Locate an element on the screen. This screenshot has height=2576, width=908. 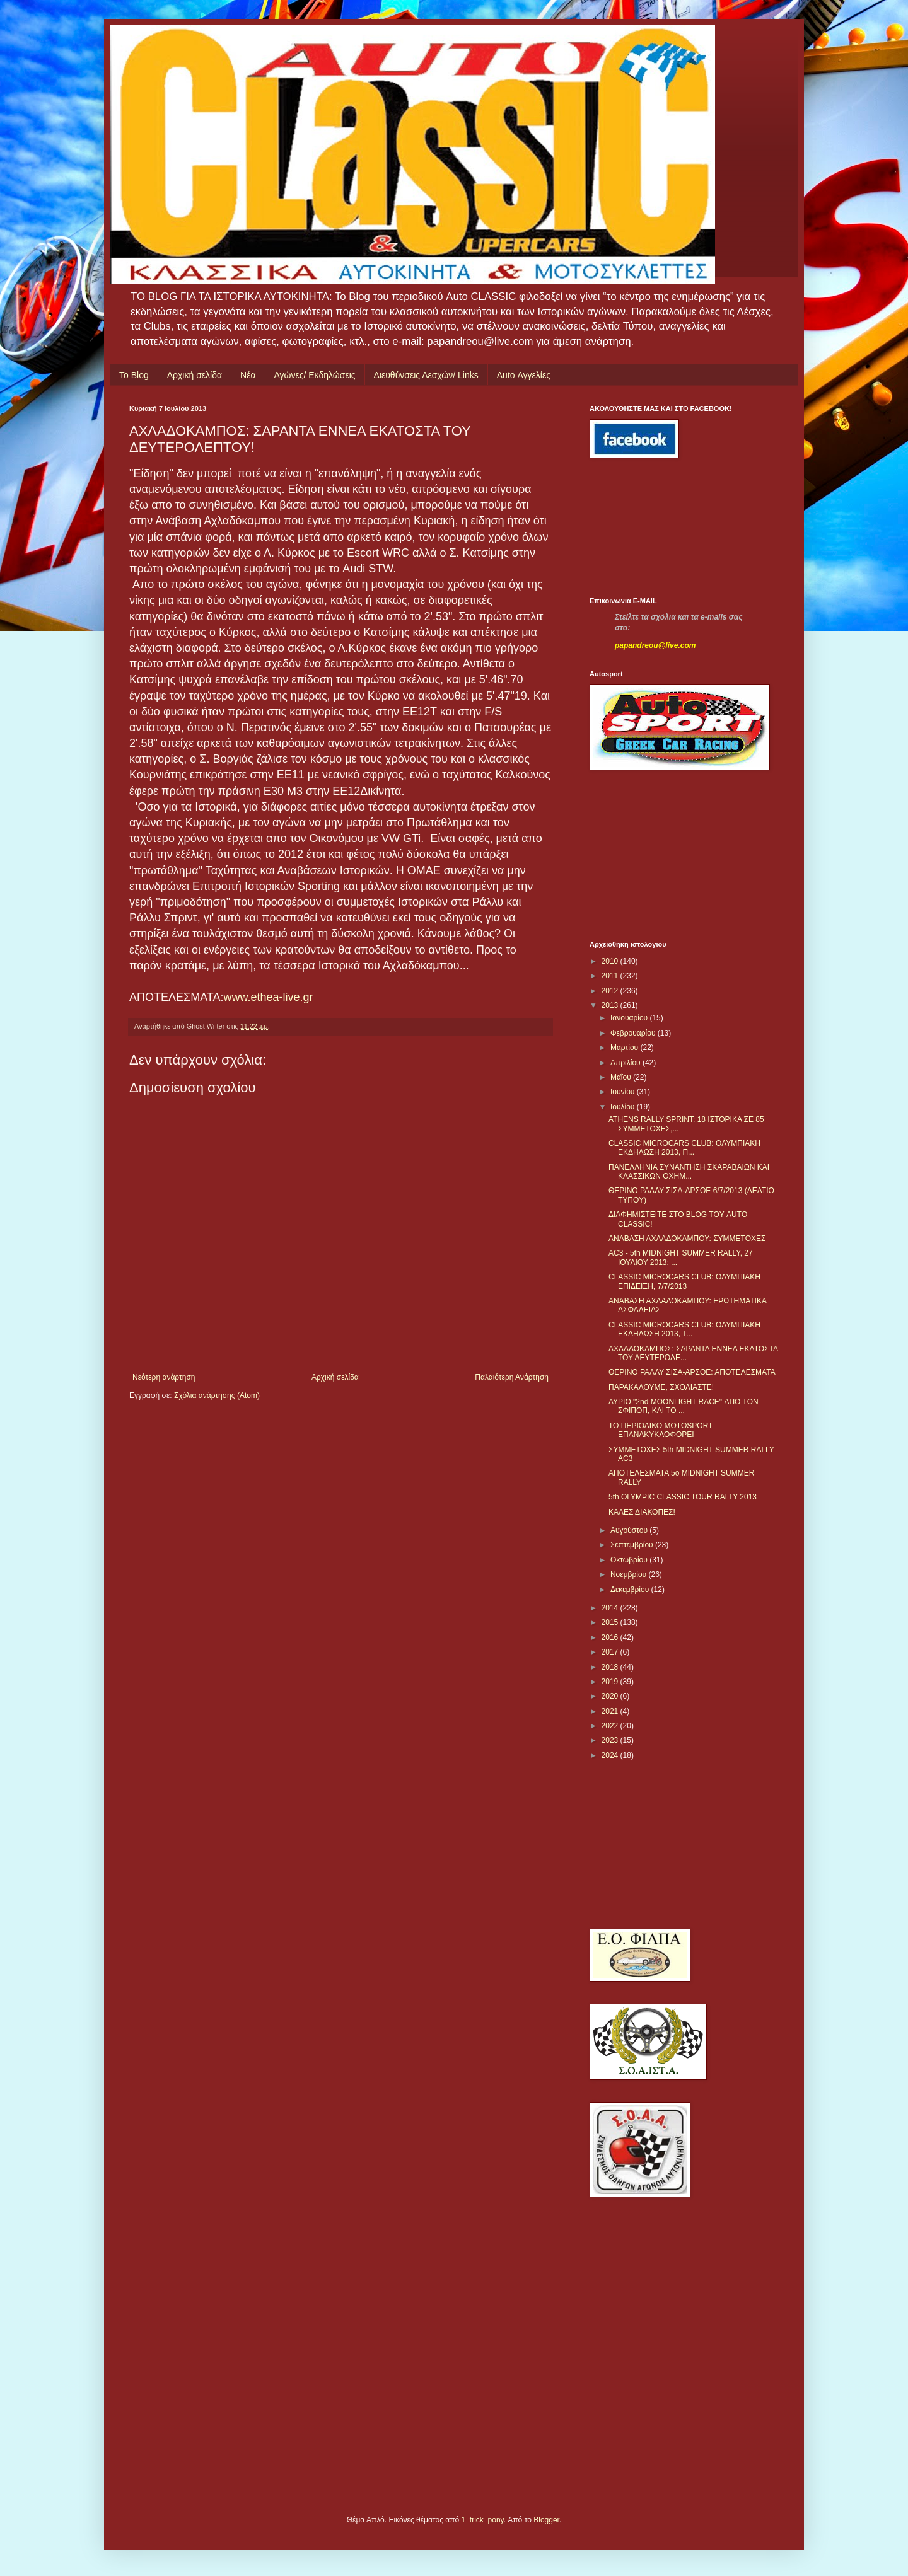
Αυγούστου is located at coordinates (629, 1530).